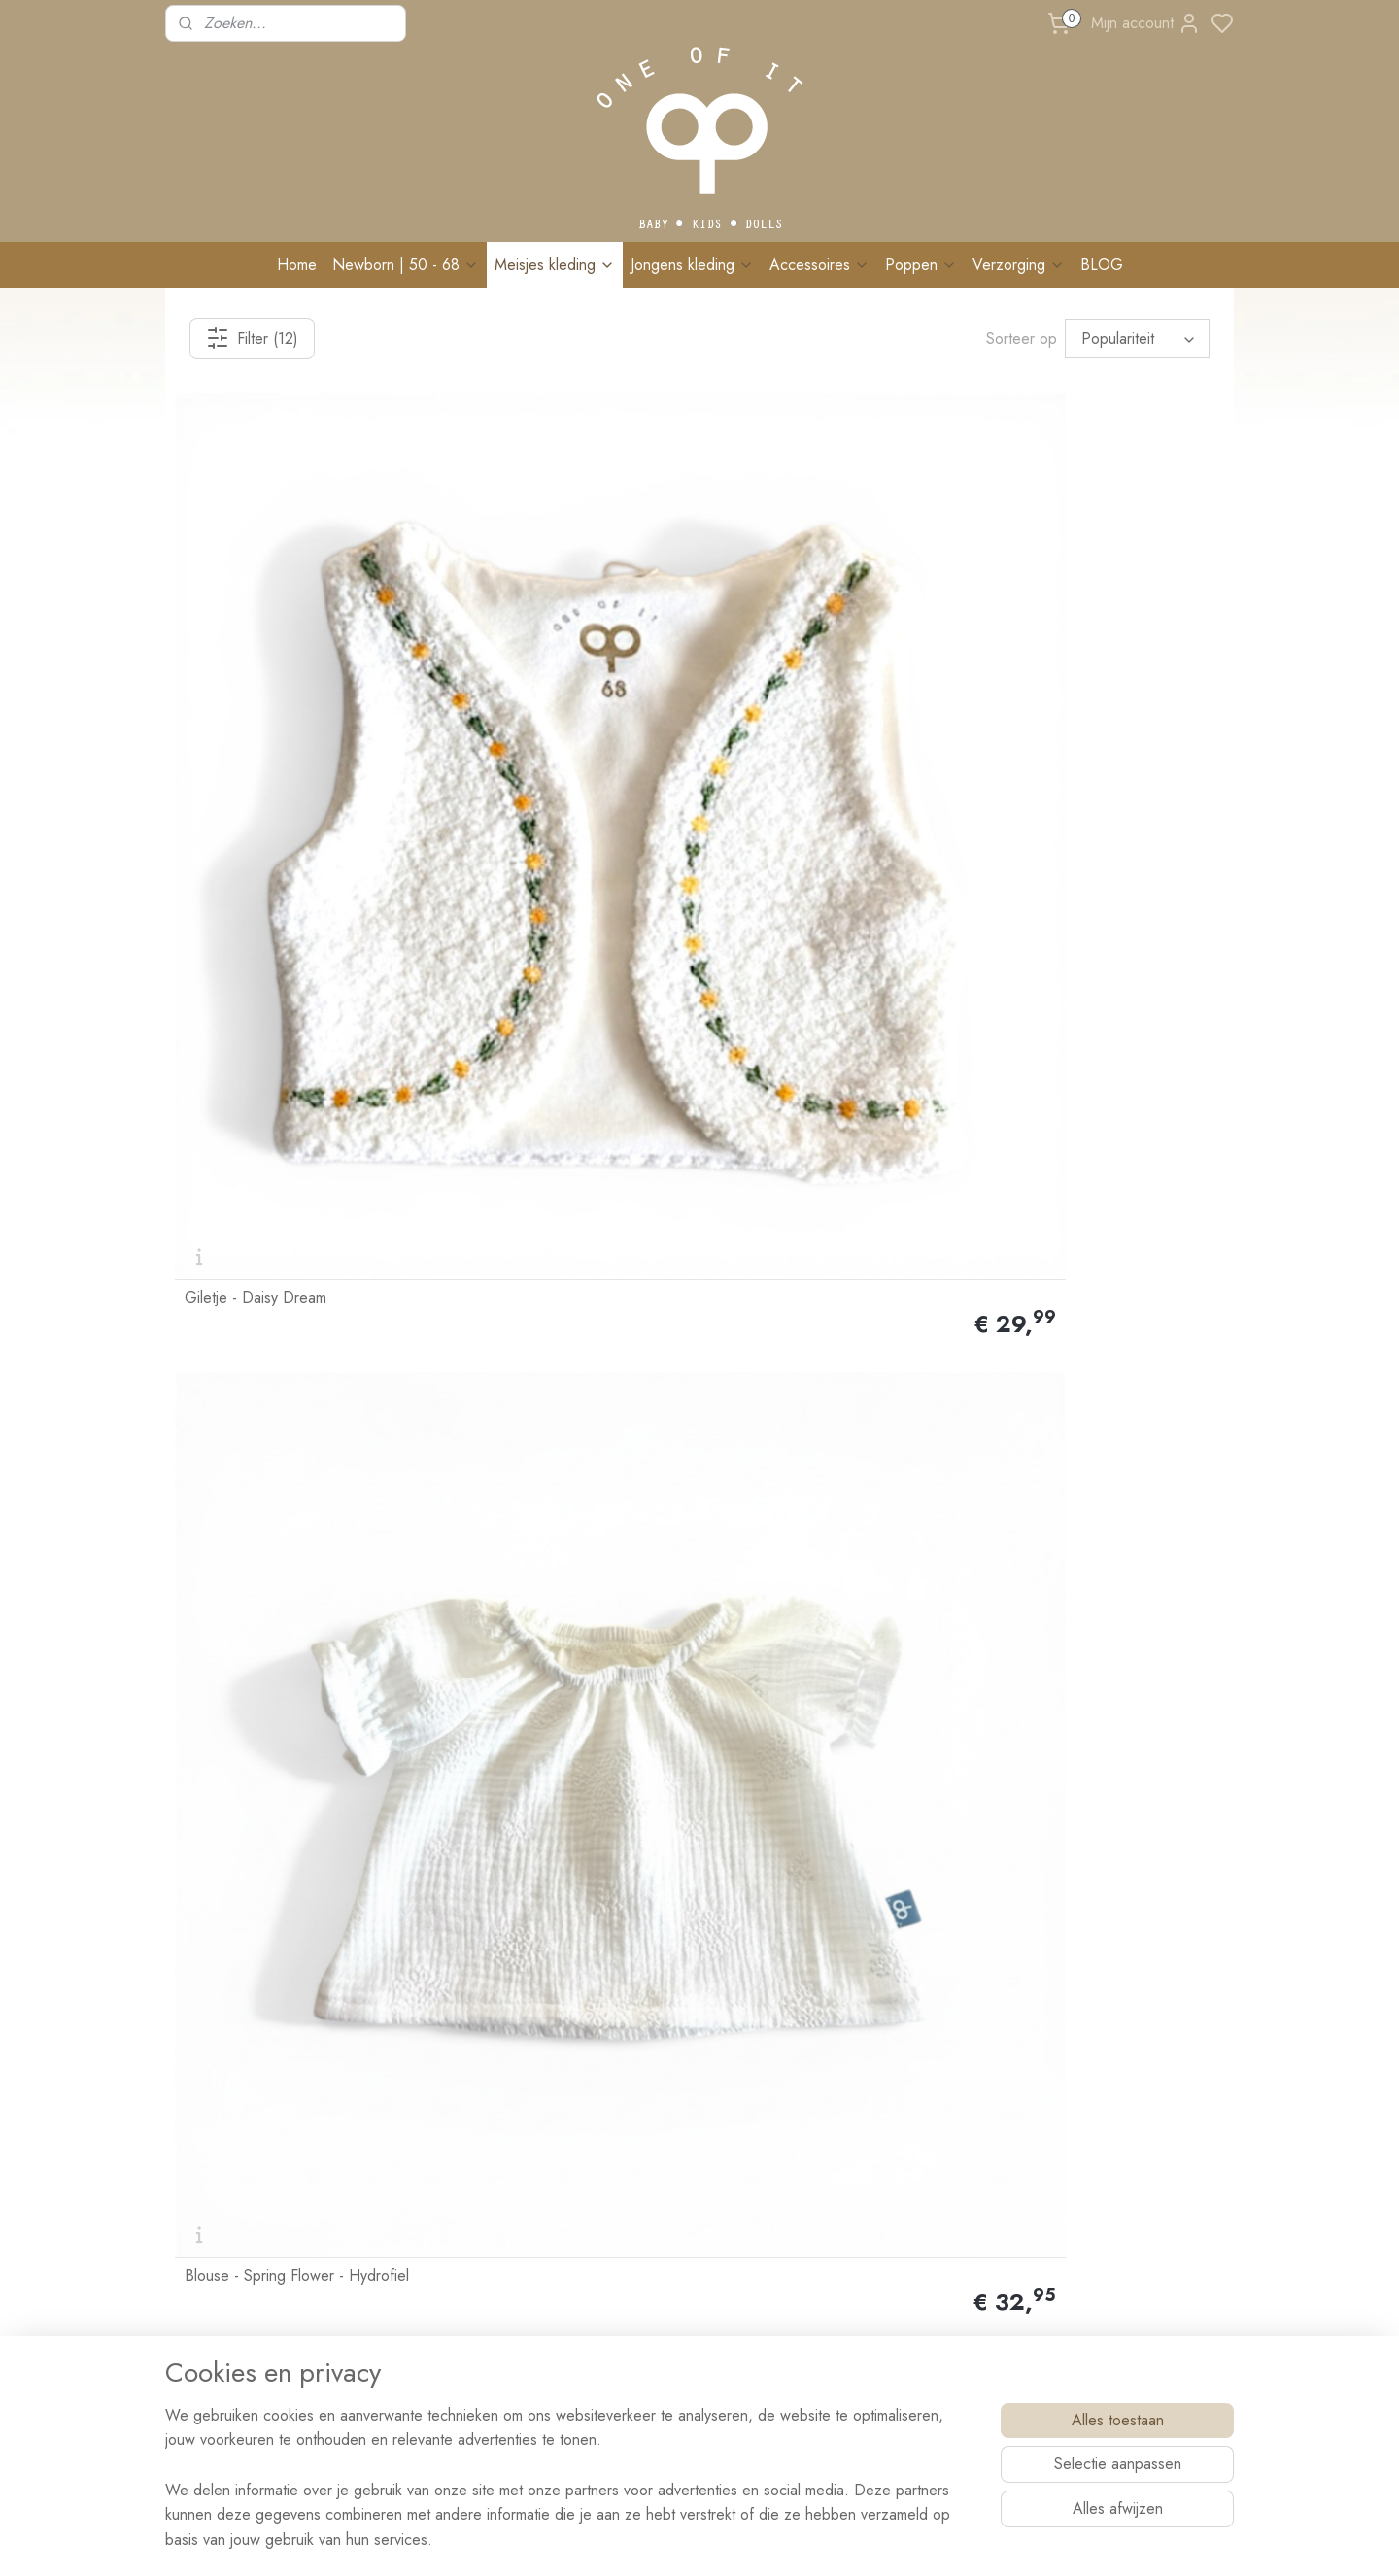 Image resolution: width=1399 pixels, height=2576 pixels. I want to click on Blouse - Natural Flower - Hydrofiel, so click(267, 1317).